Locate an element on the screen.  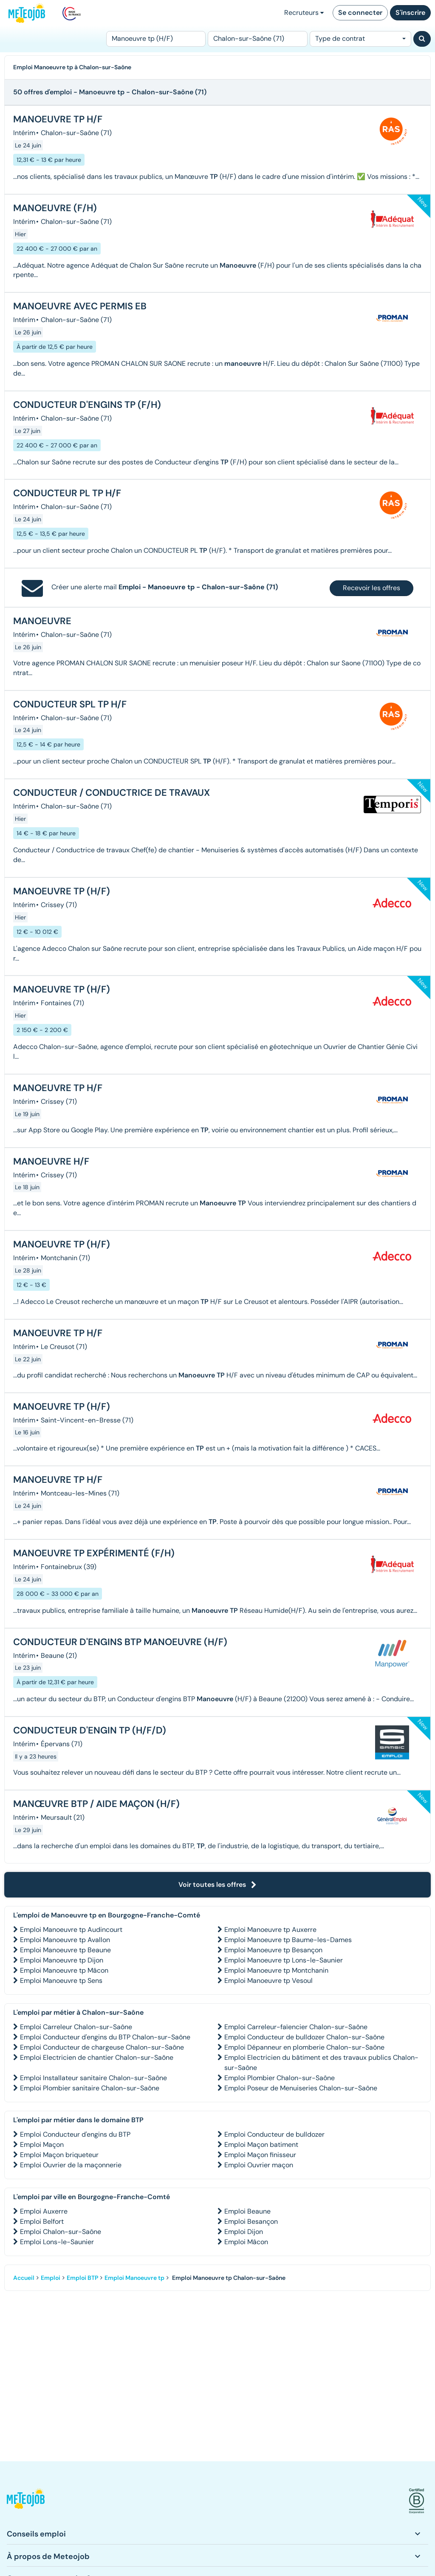
Emploi is located at coordinates (50, 2278).